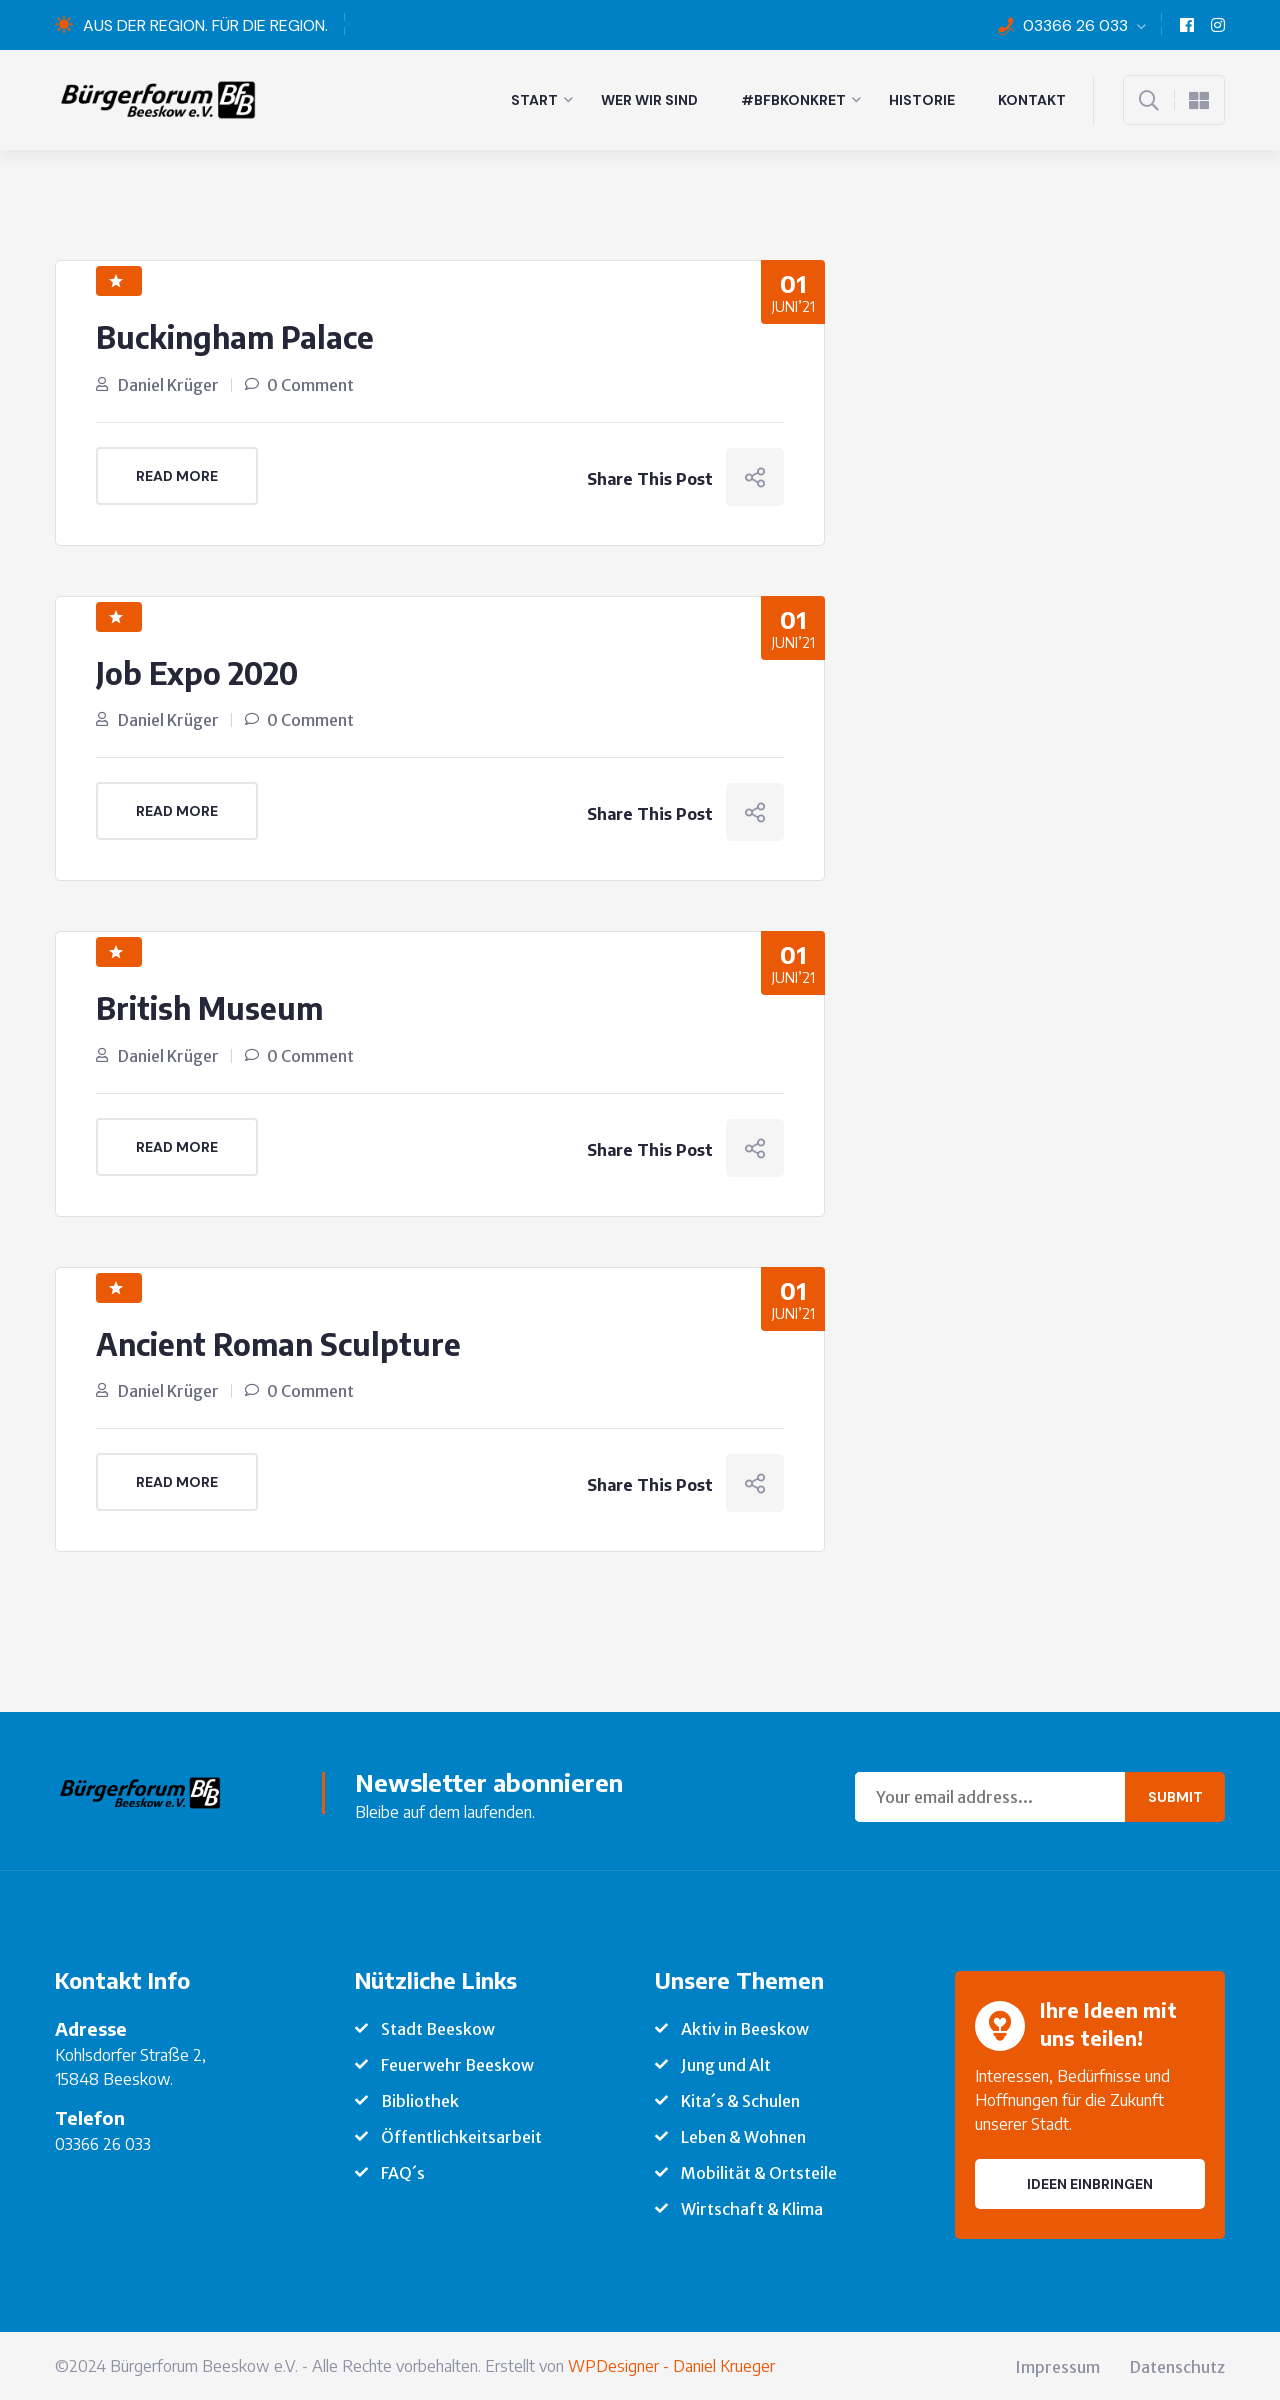  Describe the element at coordinates (236, 337) in the screenshot. I see `Buckingham Palace` at that location.